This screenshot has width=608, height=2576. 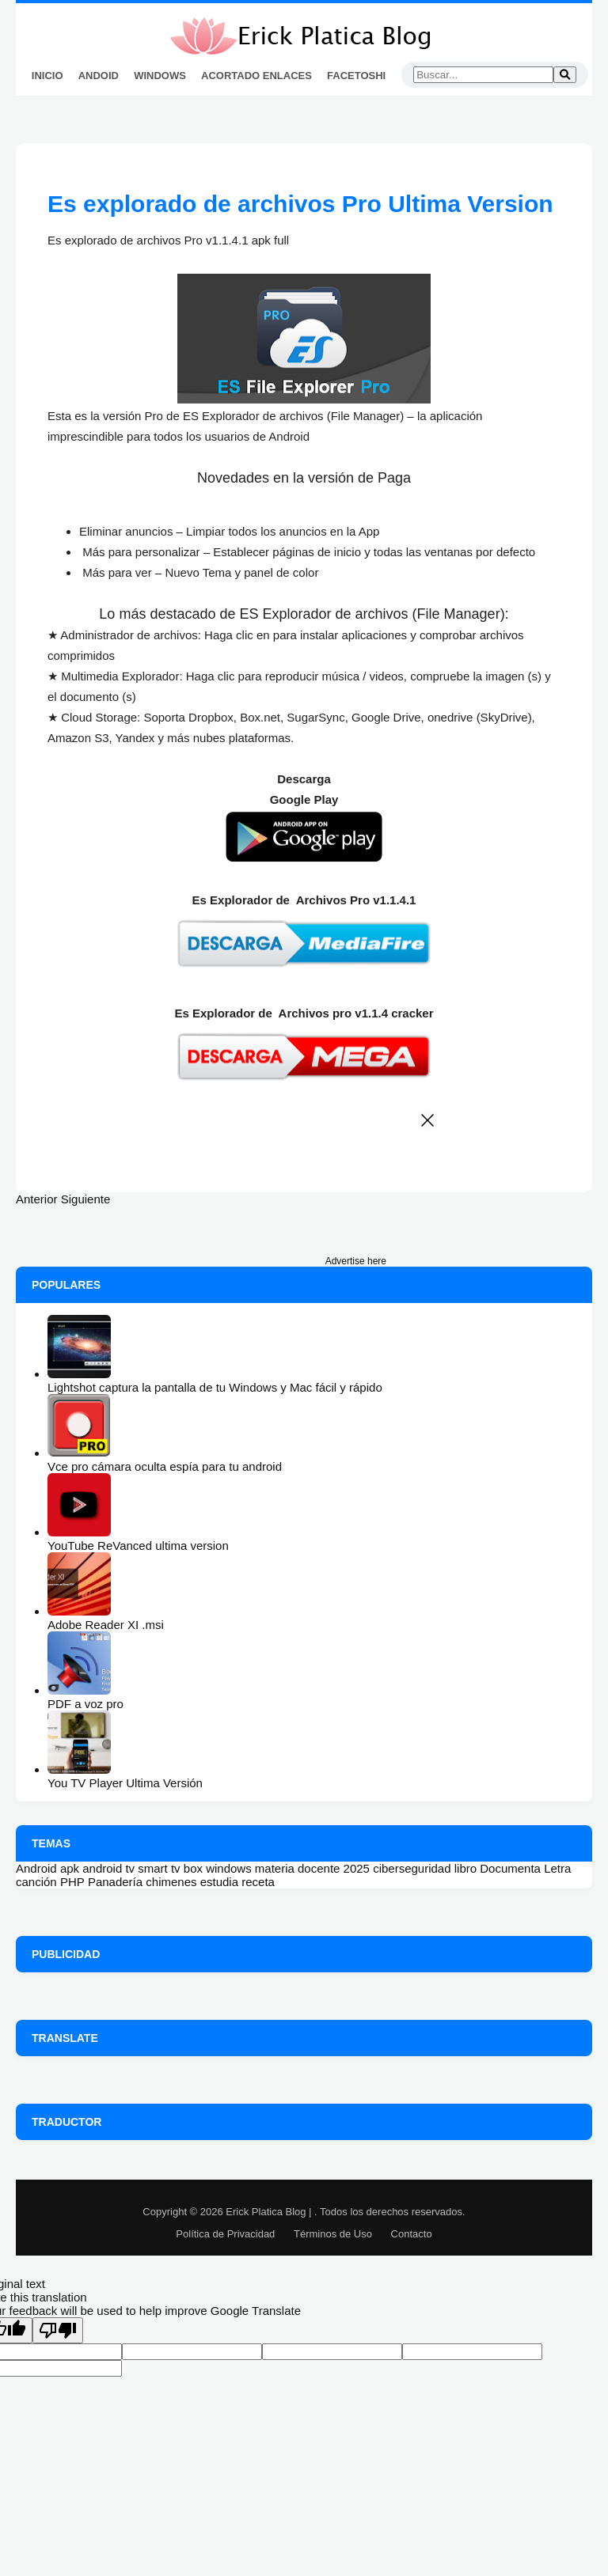 I want to click on Anterior, so click(x=37, y=1199).